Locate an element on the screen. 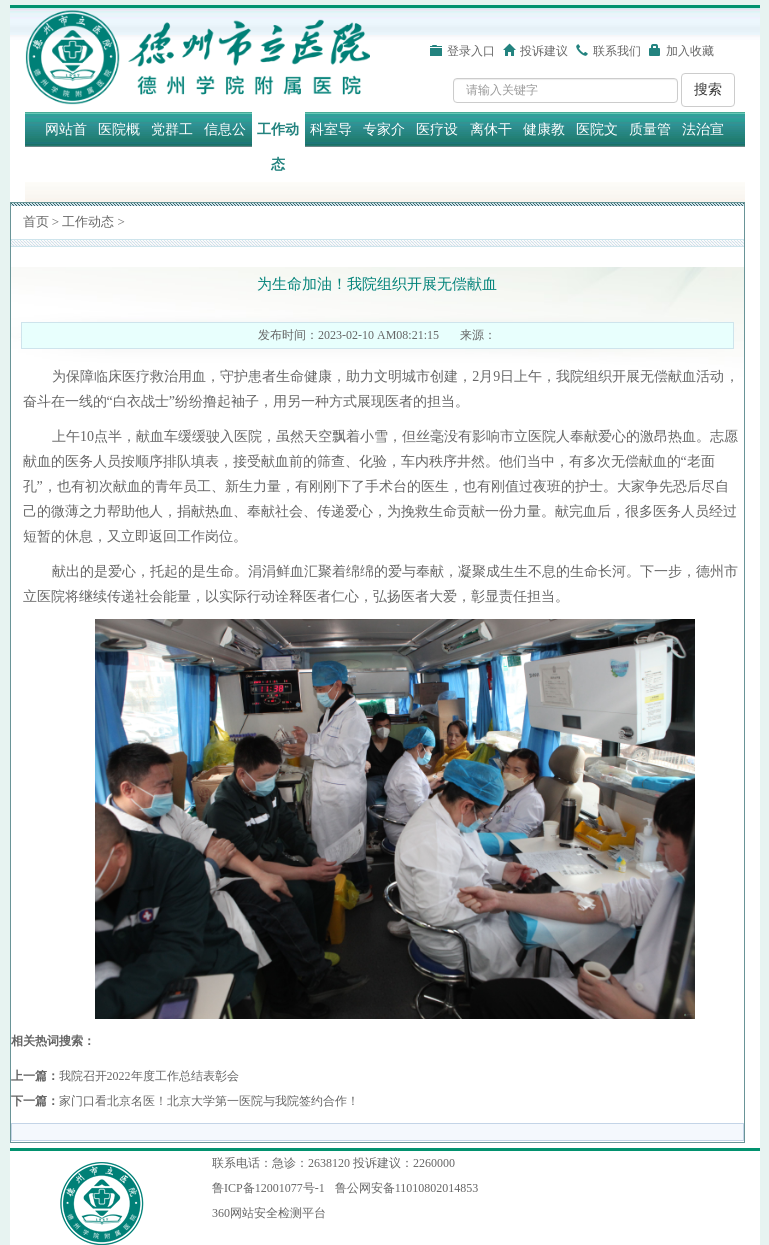 The height and width of the screenshot is (1245, 769). 家门口看北京名医！北京大学第一医院与我院签约合作！ is located at coordinates (209, 1101).